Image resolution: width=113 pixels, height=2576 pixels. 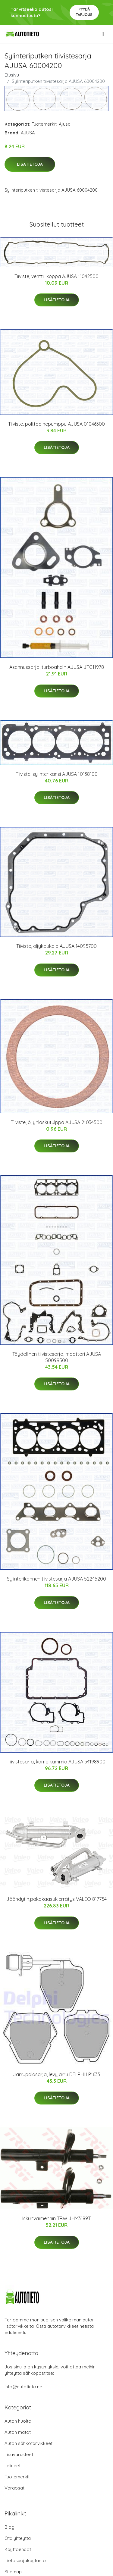 I want to click on Telineet, so click(x=12, y=2465).